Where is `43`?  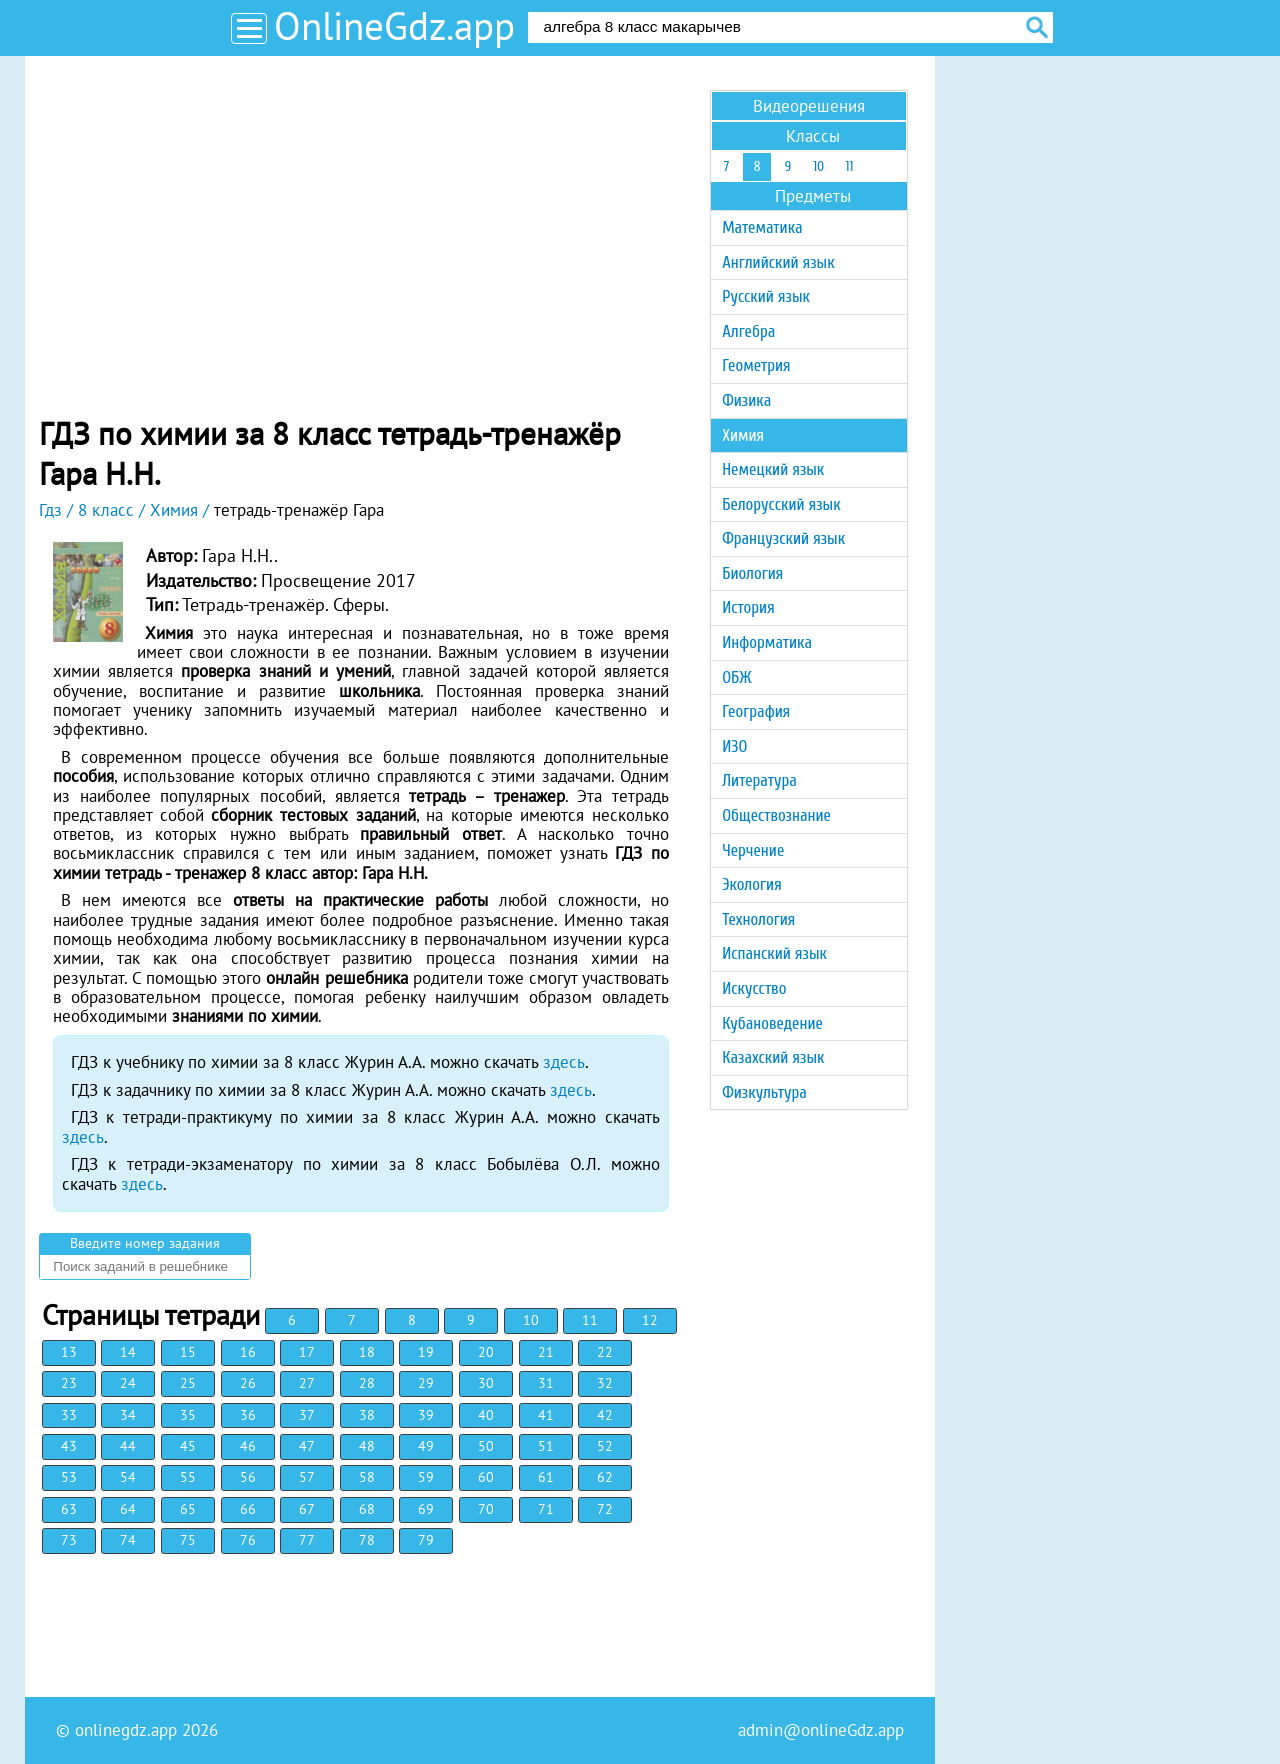
43 is located at coordinates (69, 1446).